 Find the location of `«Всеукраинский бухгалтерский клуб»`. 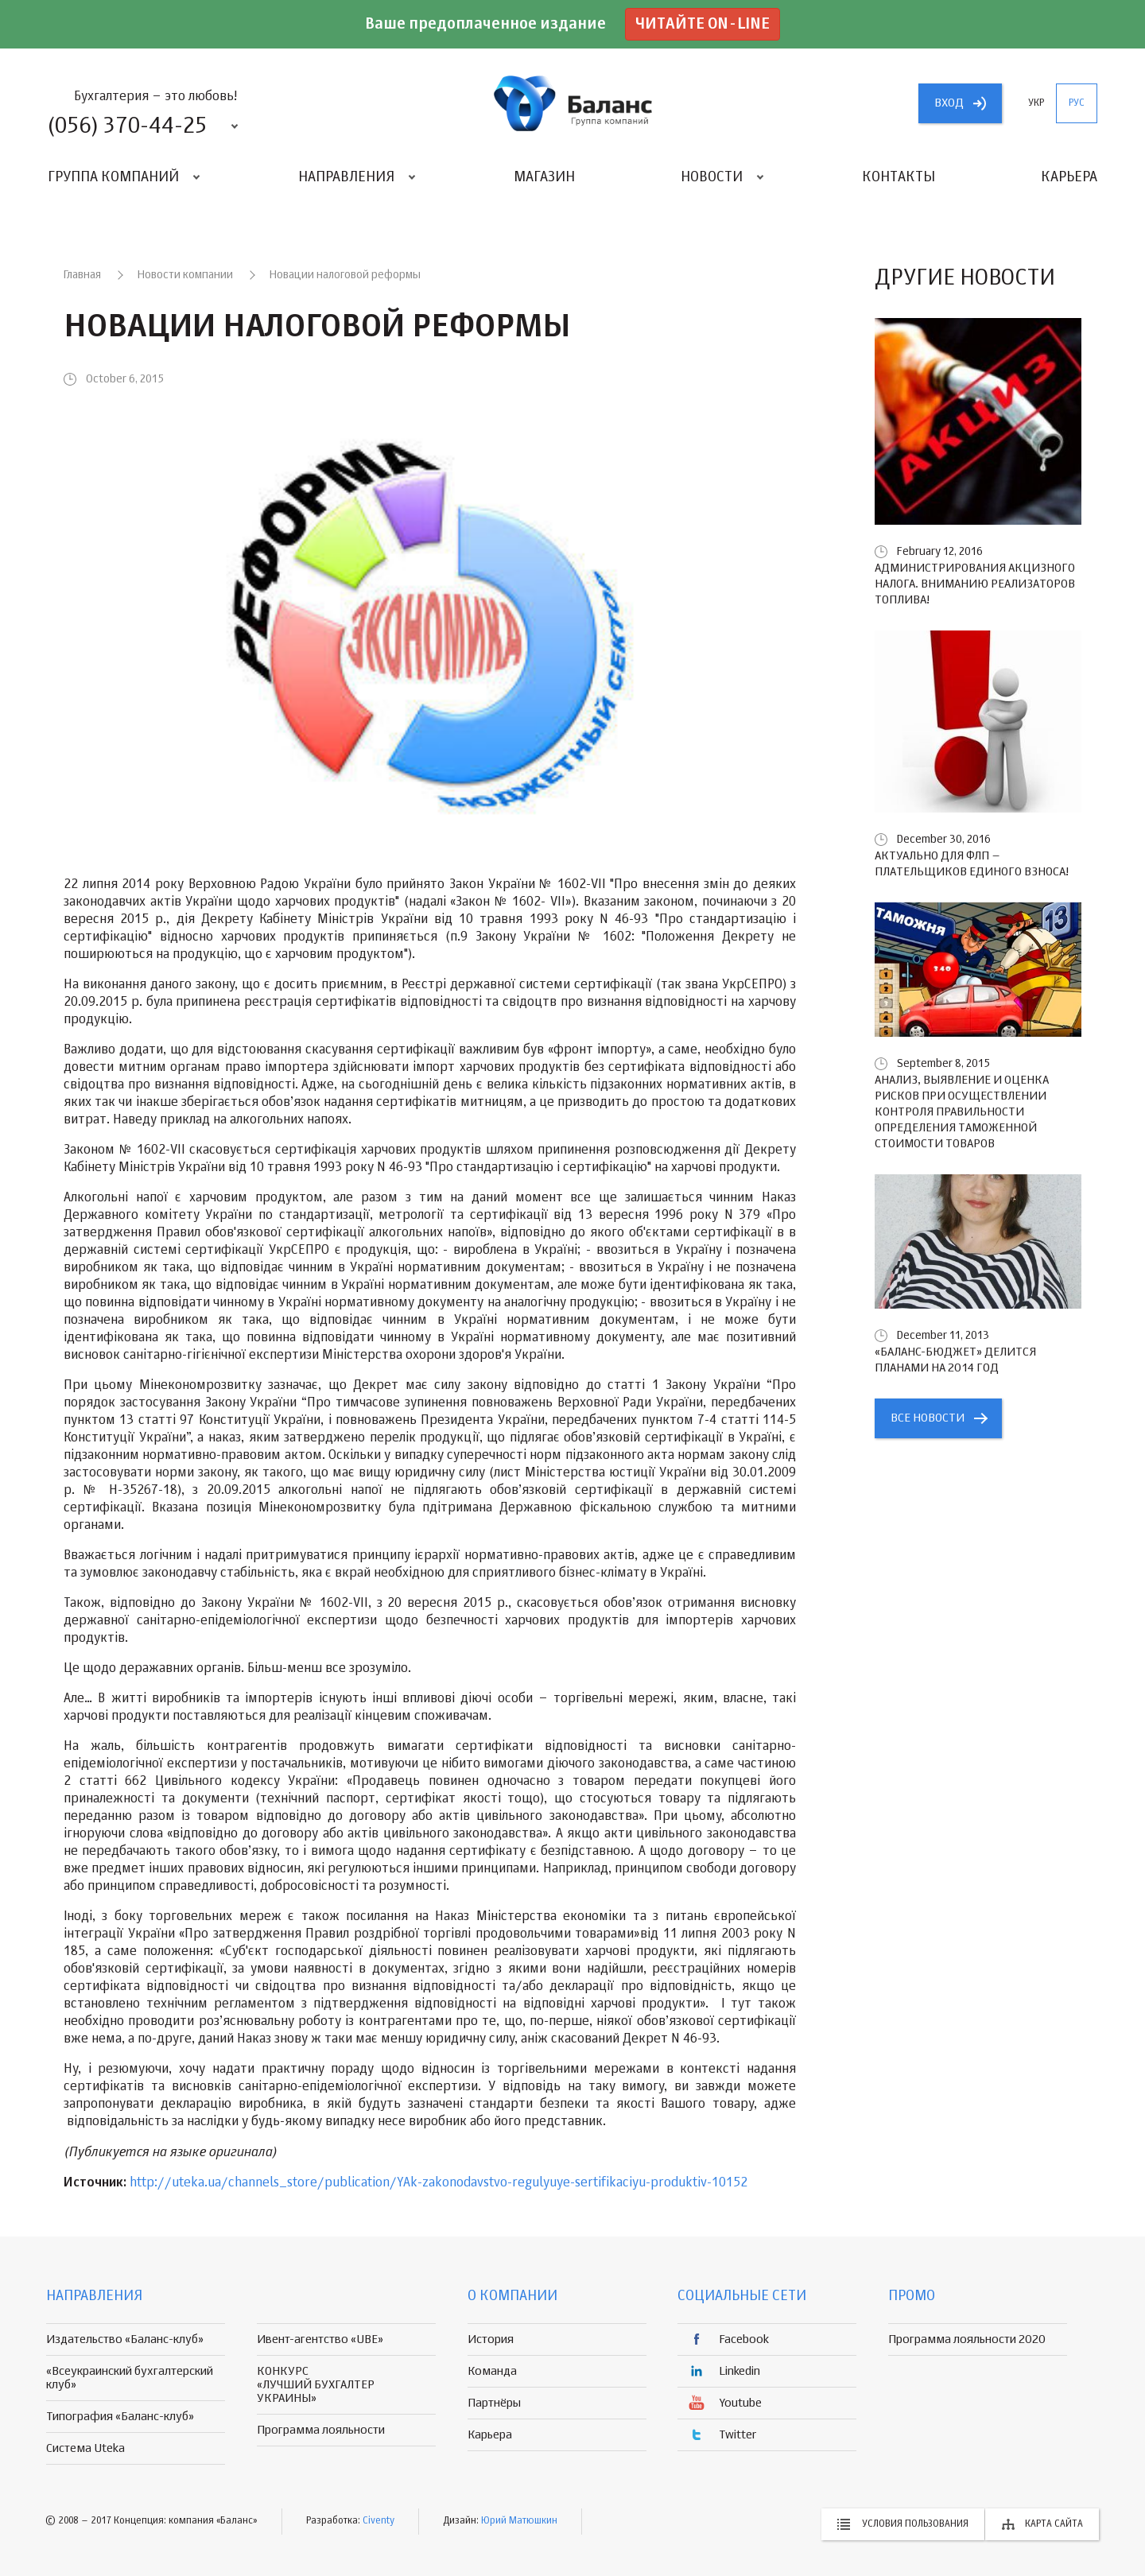

«Всеукраинский бухгалтерский клуб» is located at coordinates (129, 2378).